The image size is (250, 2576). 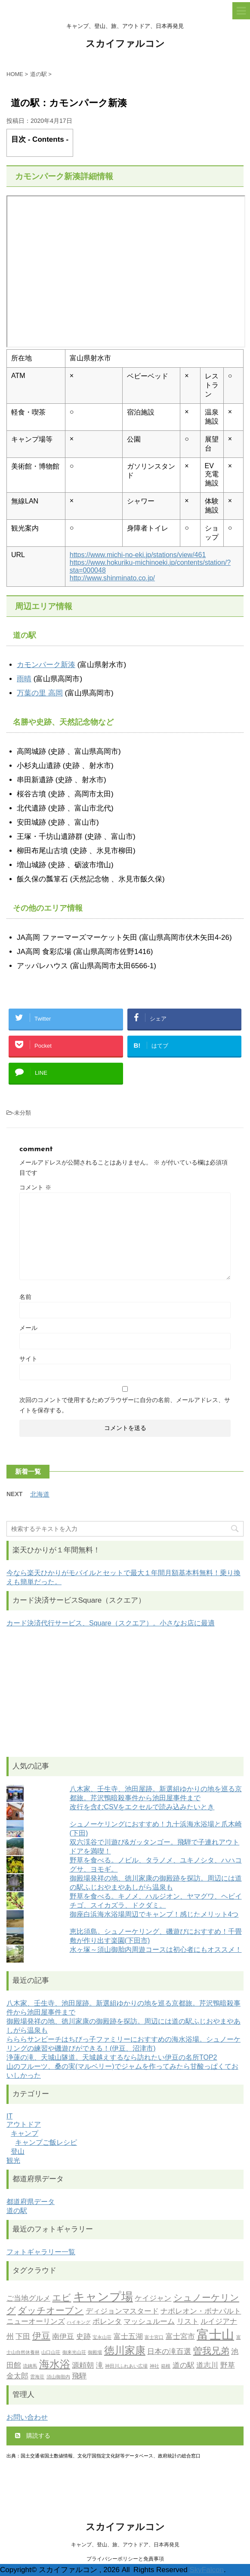 What do you see at coordinates (28, 1358) in the screenshot?
I see `サイト` at bounding box center [28, 1358].